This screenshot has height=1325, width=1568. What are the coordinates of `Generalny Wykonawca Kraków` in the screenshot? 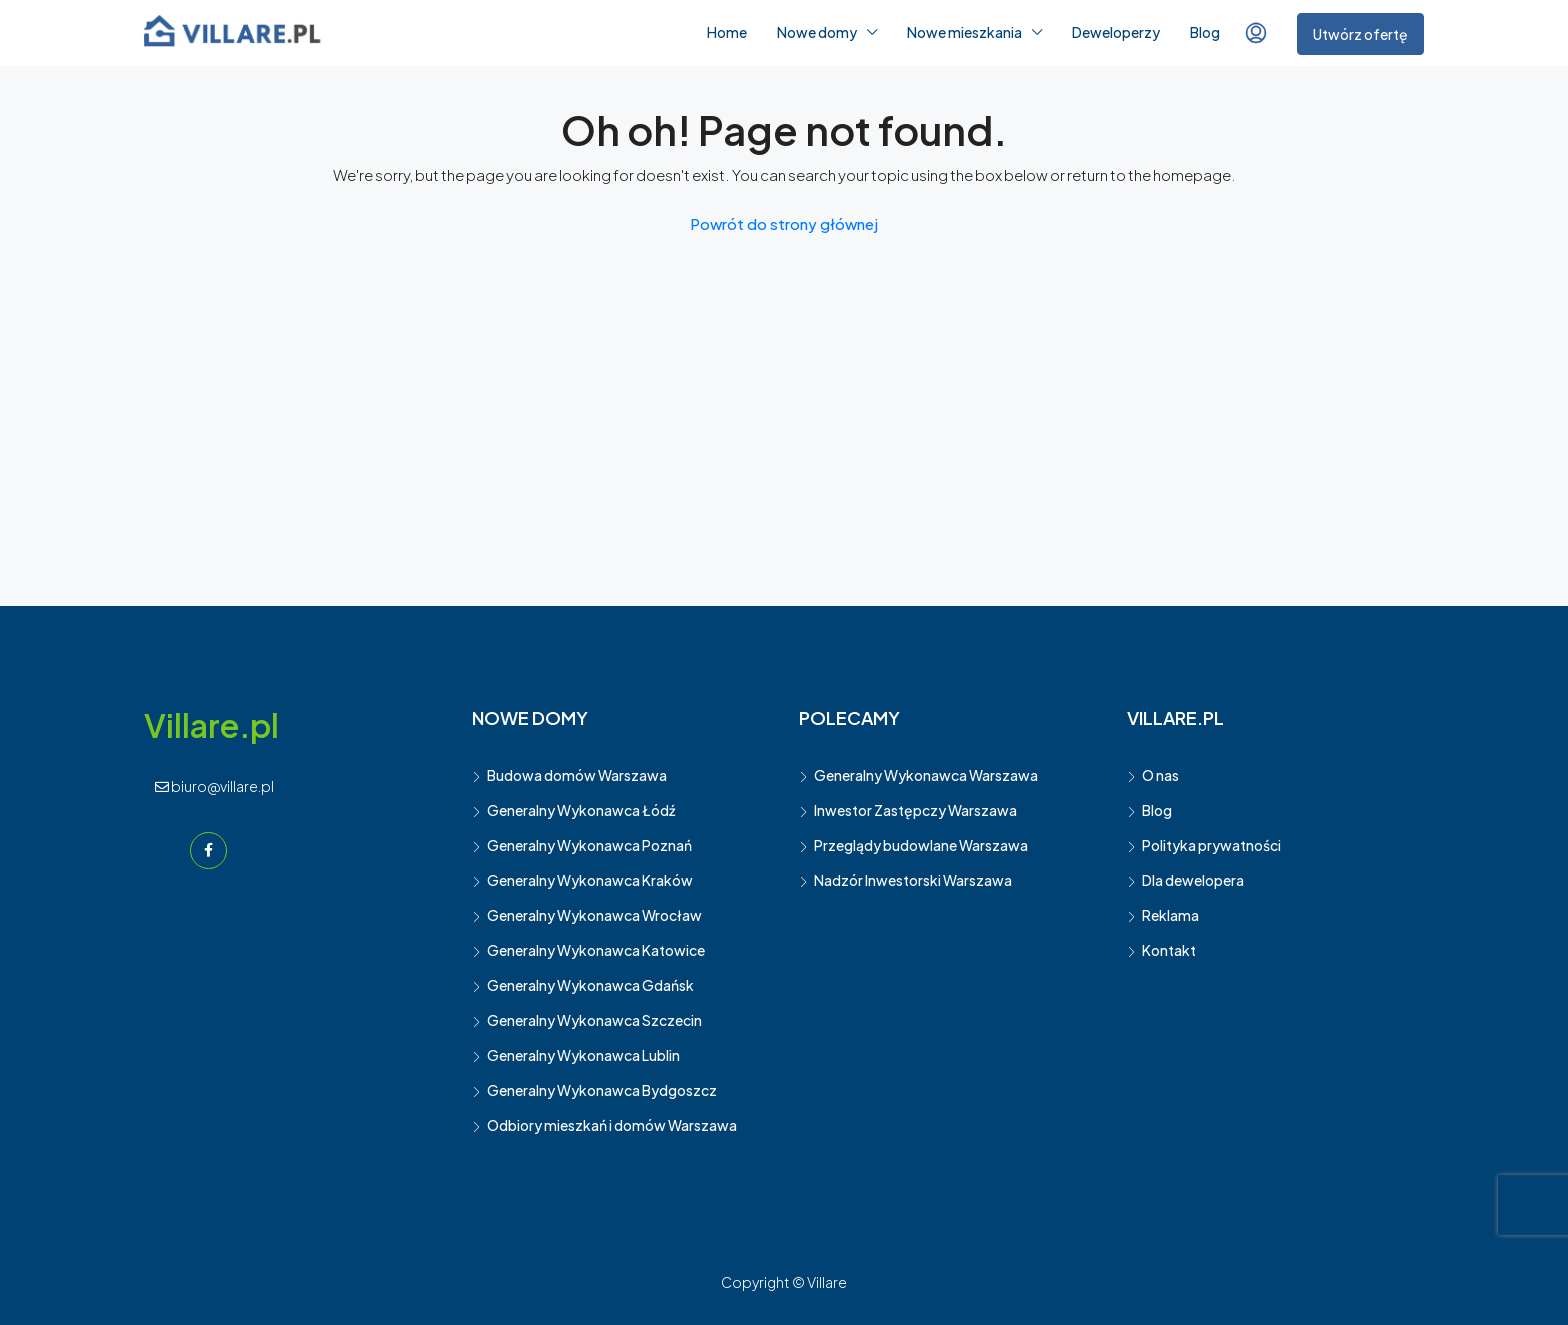 It's located at (590, 880).